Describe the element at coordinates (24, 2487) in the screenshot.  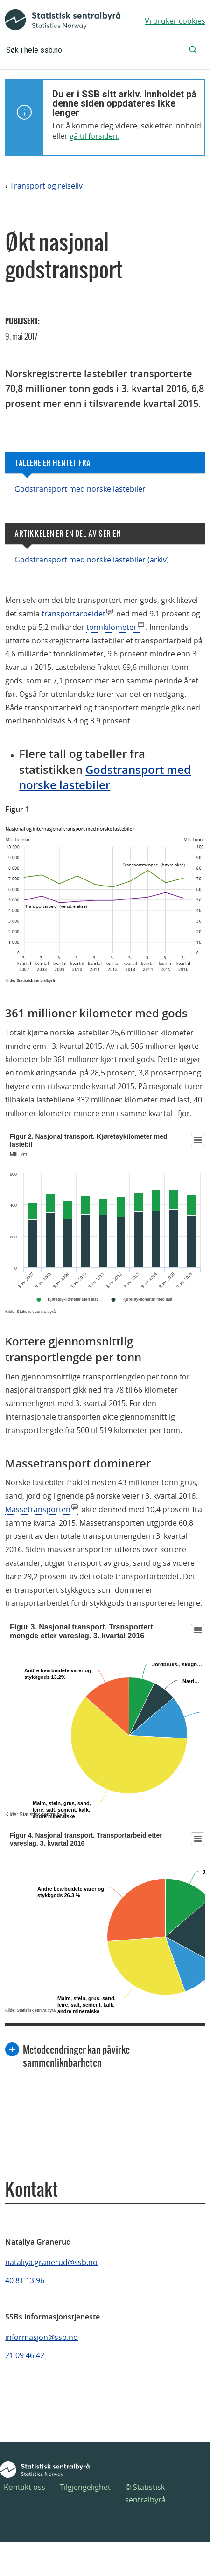
I see `Kontakt oss` at that location.